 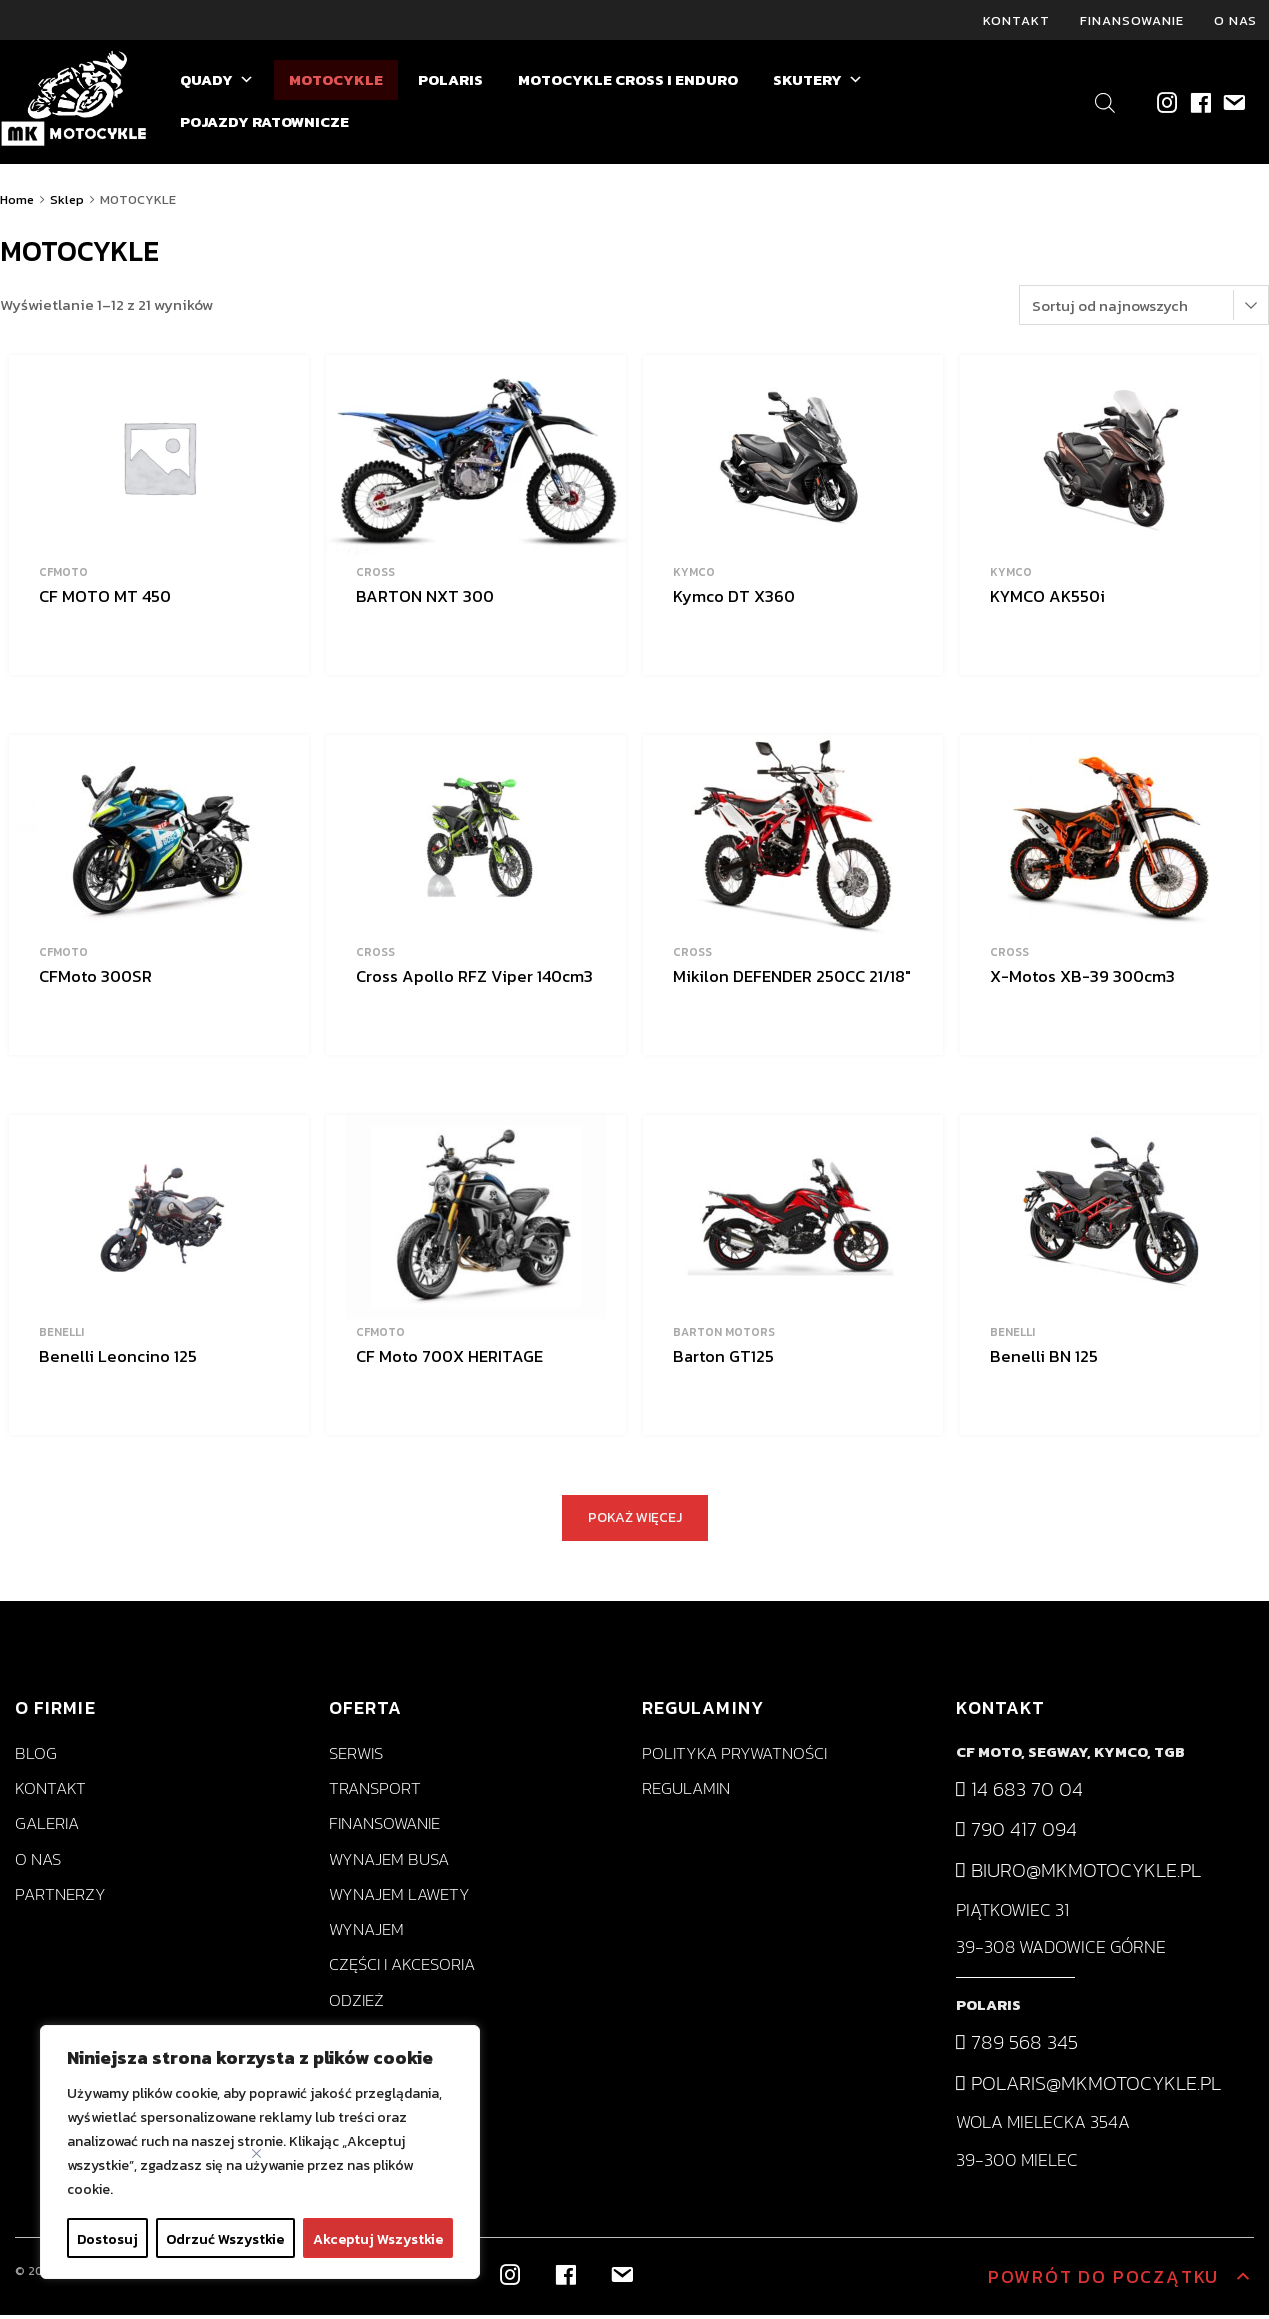 What do you see at coordinates (389, 1862) in the screenshot?
I see `Wynajem busa` at bounding box center [389, 1862].